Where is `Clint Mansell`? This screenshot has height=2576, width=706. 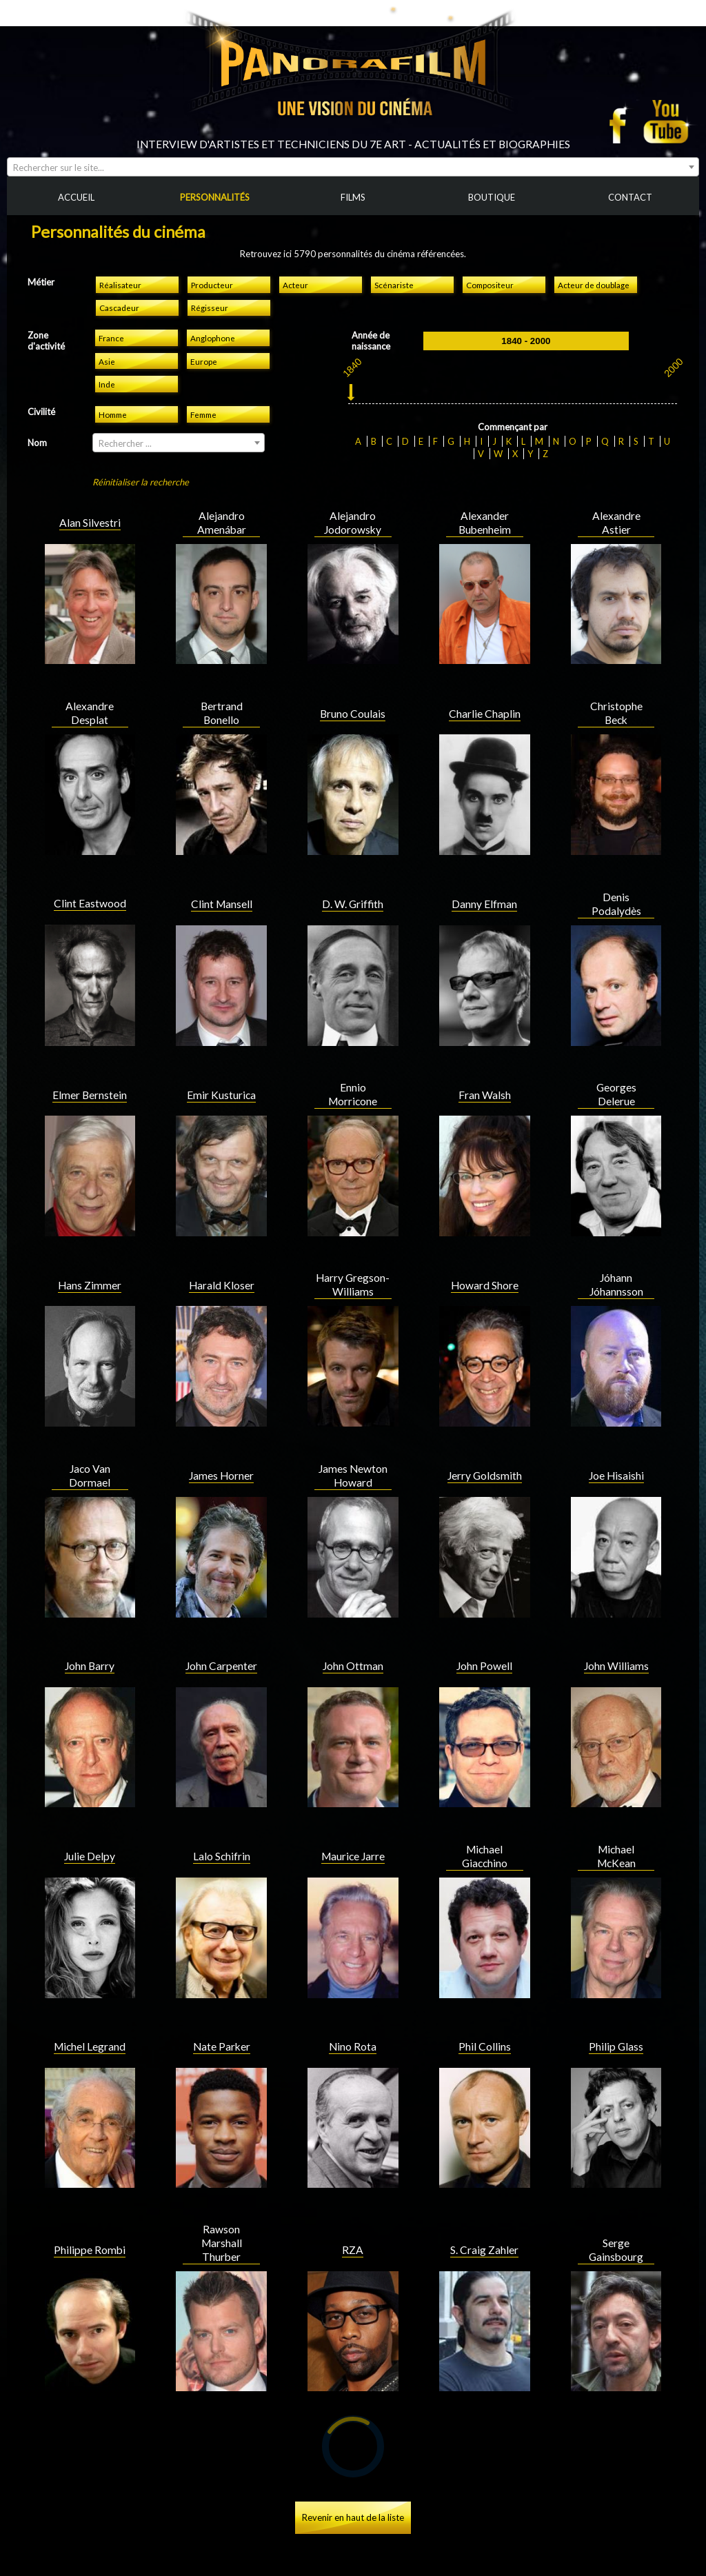 Clint Mansell is located at coordinates (221, 878).